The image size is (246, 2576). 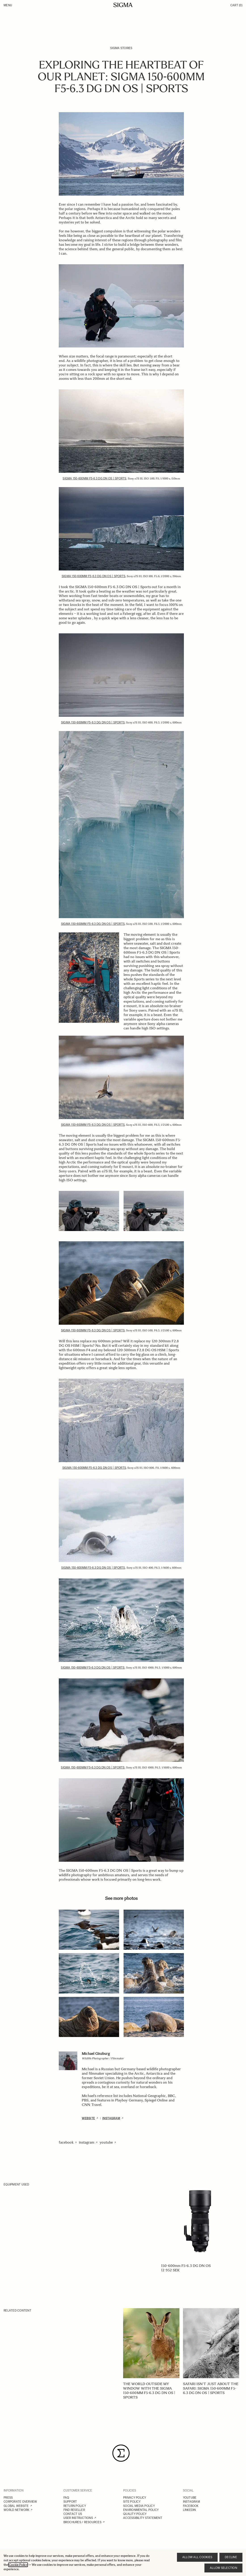 What do you see at coordinates (141, 2510) in the screenshot?
I see `ENVIRONMENTAL POLICY` at bounding box center [141, 2510].